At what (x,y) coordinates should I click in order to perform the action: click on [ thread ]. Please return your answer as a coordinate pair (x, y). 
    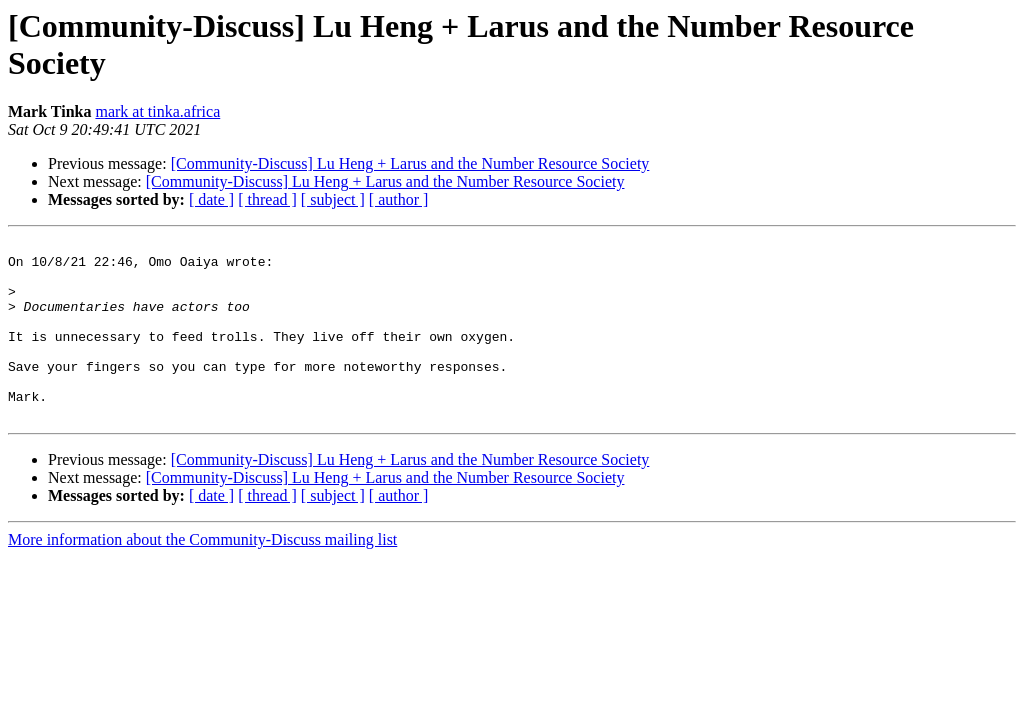
    Looking at the image, I should click on (267, 199).